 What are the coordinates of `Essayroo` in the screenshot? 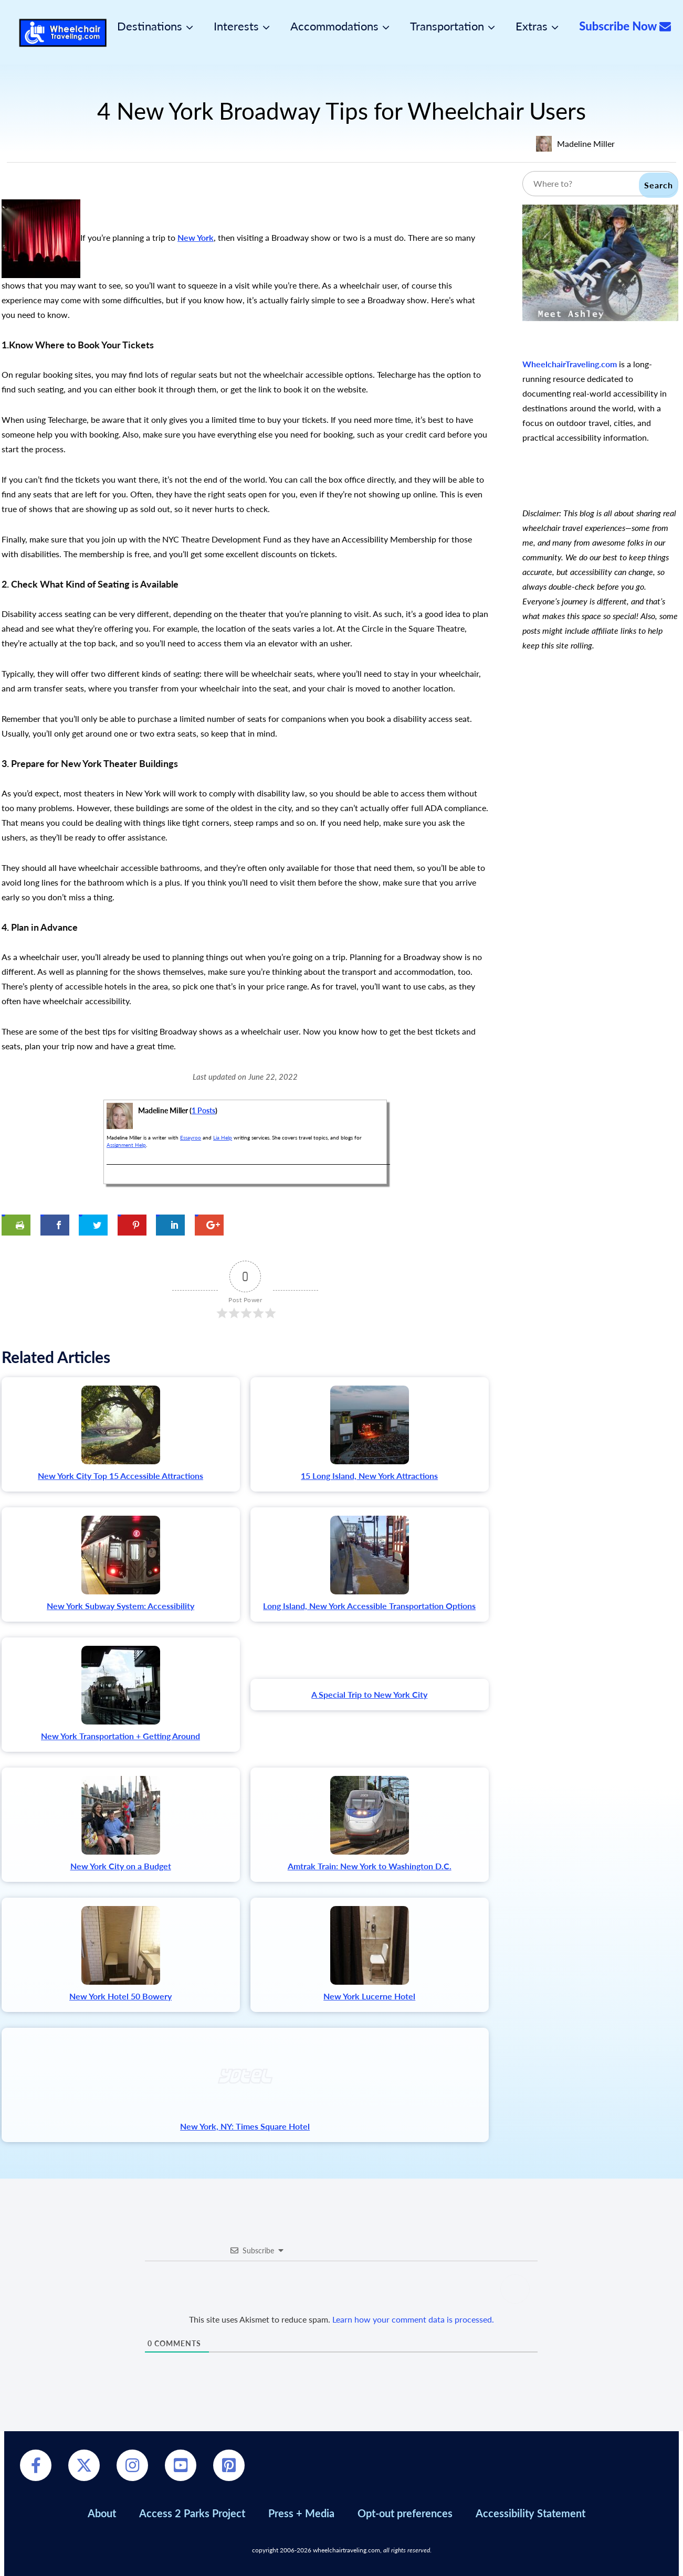 It's located at (190, 1137).